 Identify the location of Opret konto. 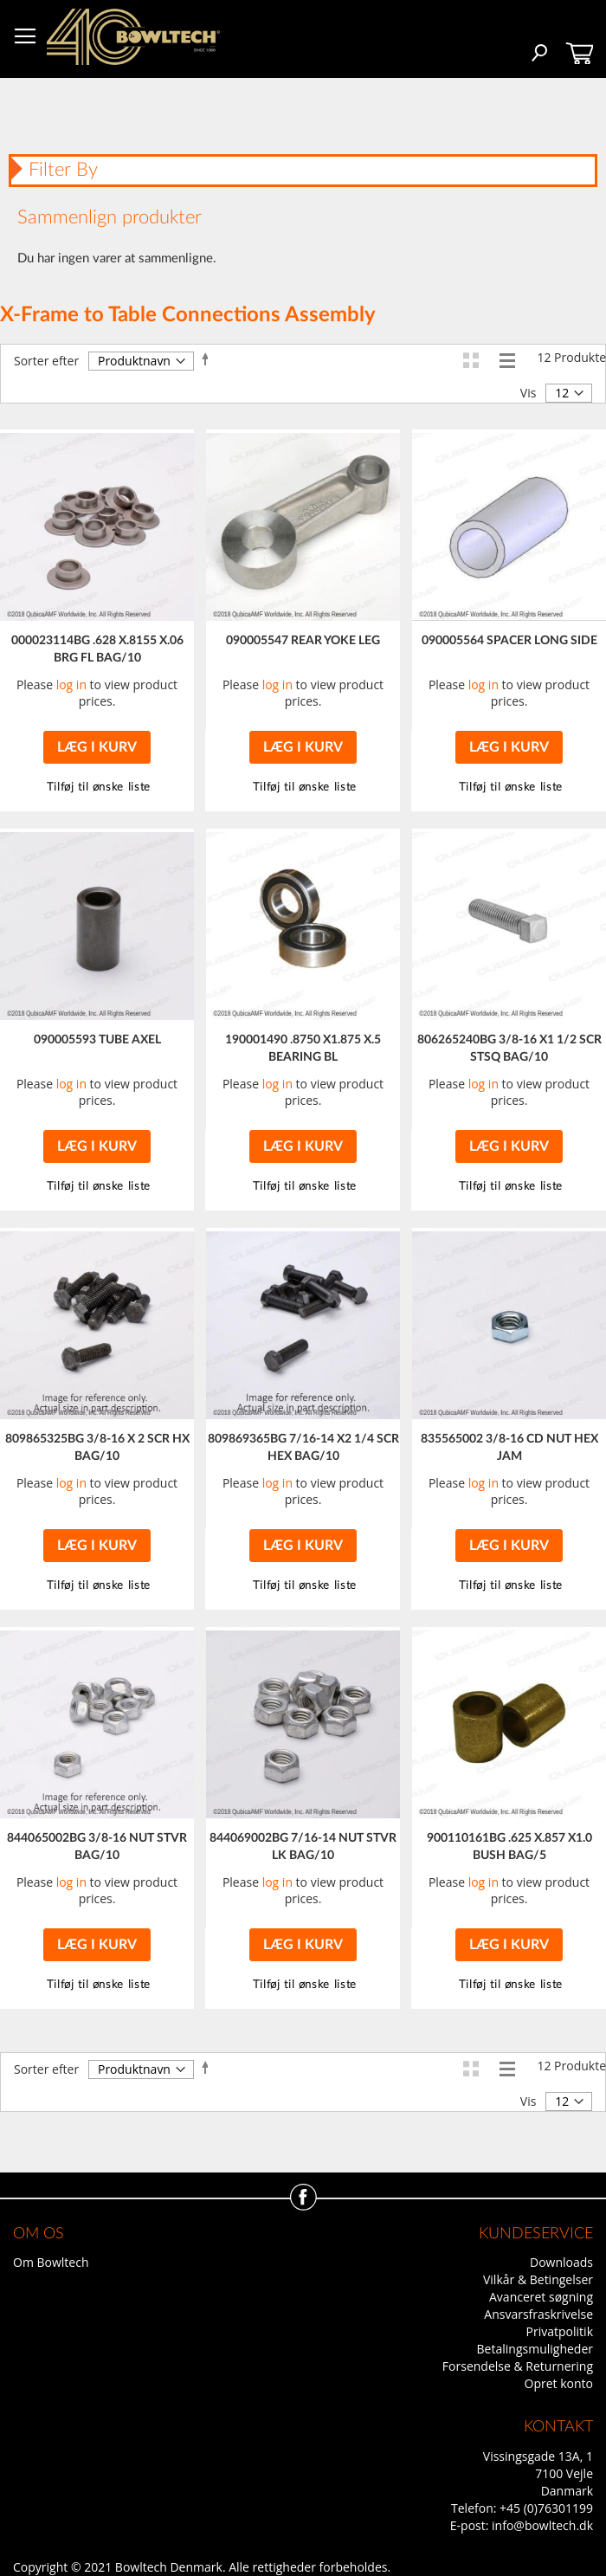
(559, 2383).